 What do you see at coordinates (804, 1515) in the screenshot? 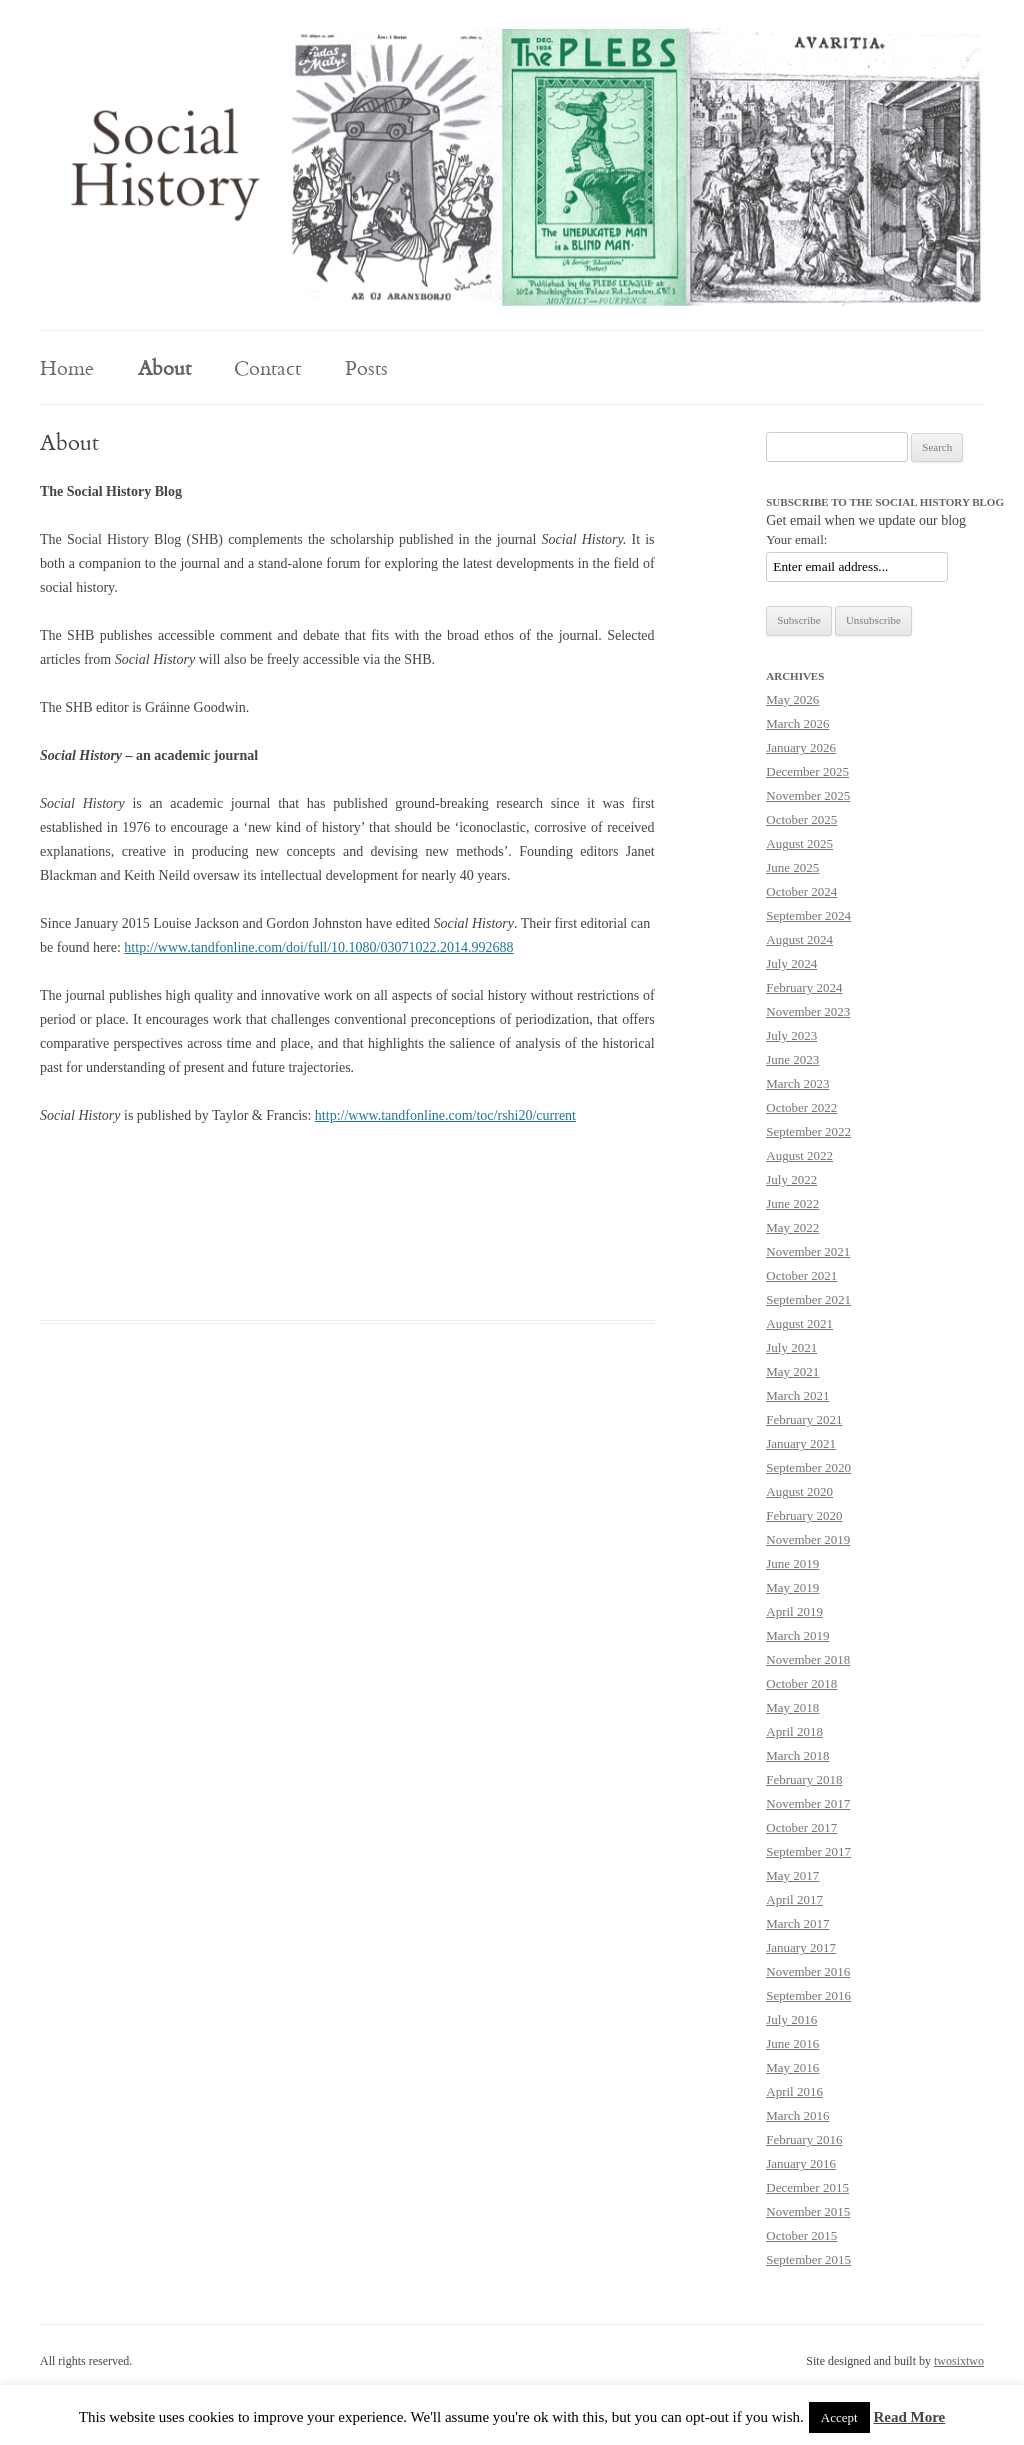
I see `February 2020` at bounding box center [804, 1515].